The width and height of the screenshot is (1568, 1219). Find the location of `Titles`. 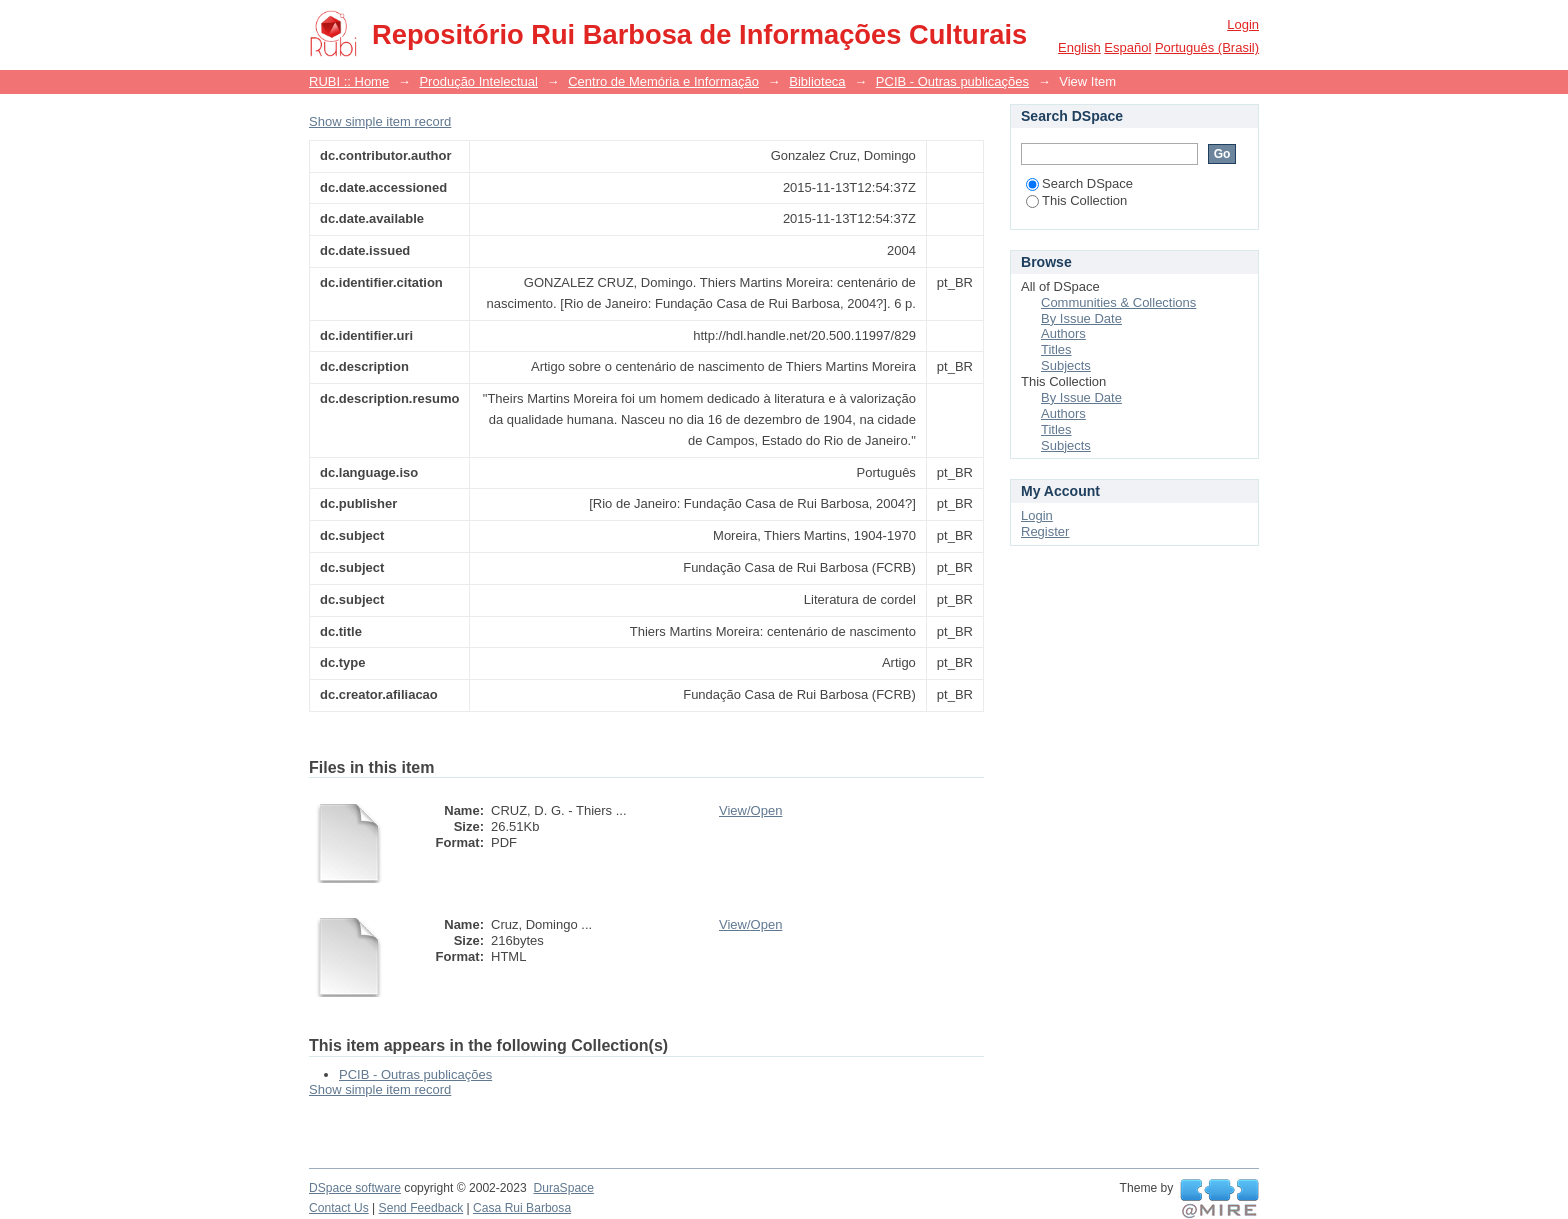

Titles is located at coordinates (1056, 349).